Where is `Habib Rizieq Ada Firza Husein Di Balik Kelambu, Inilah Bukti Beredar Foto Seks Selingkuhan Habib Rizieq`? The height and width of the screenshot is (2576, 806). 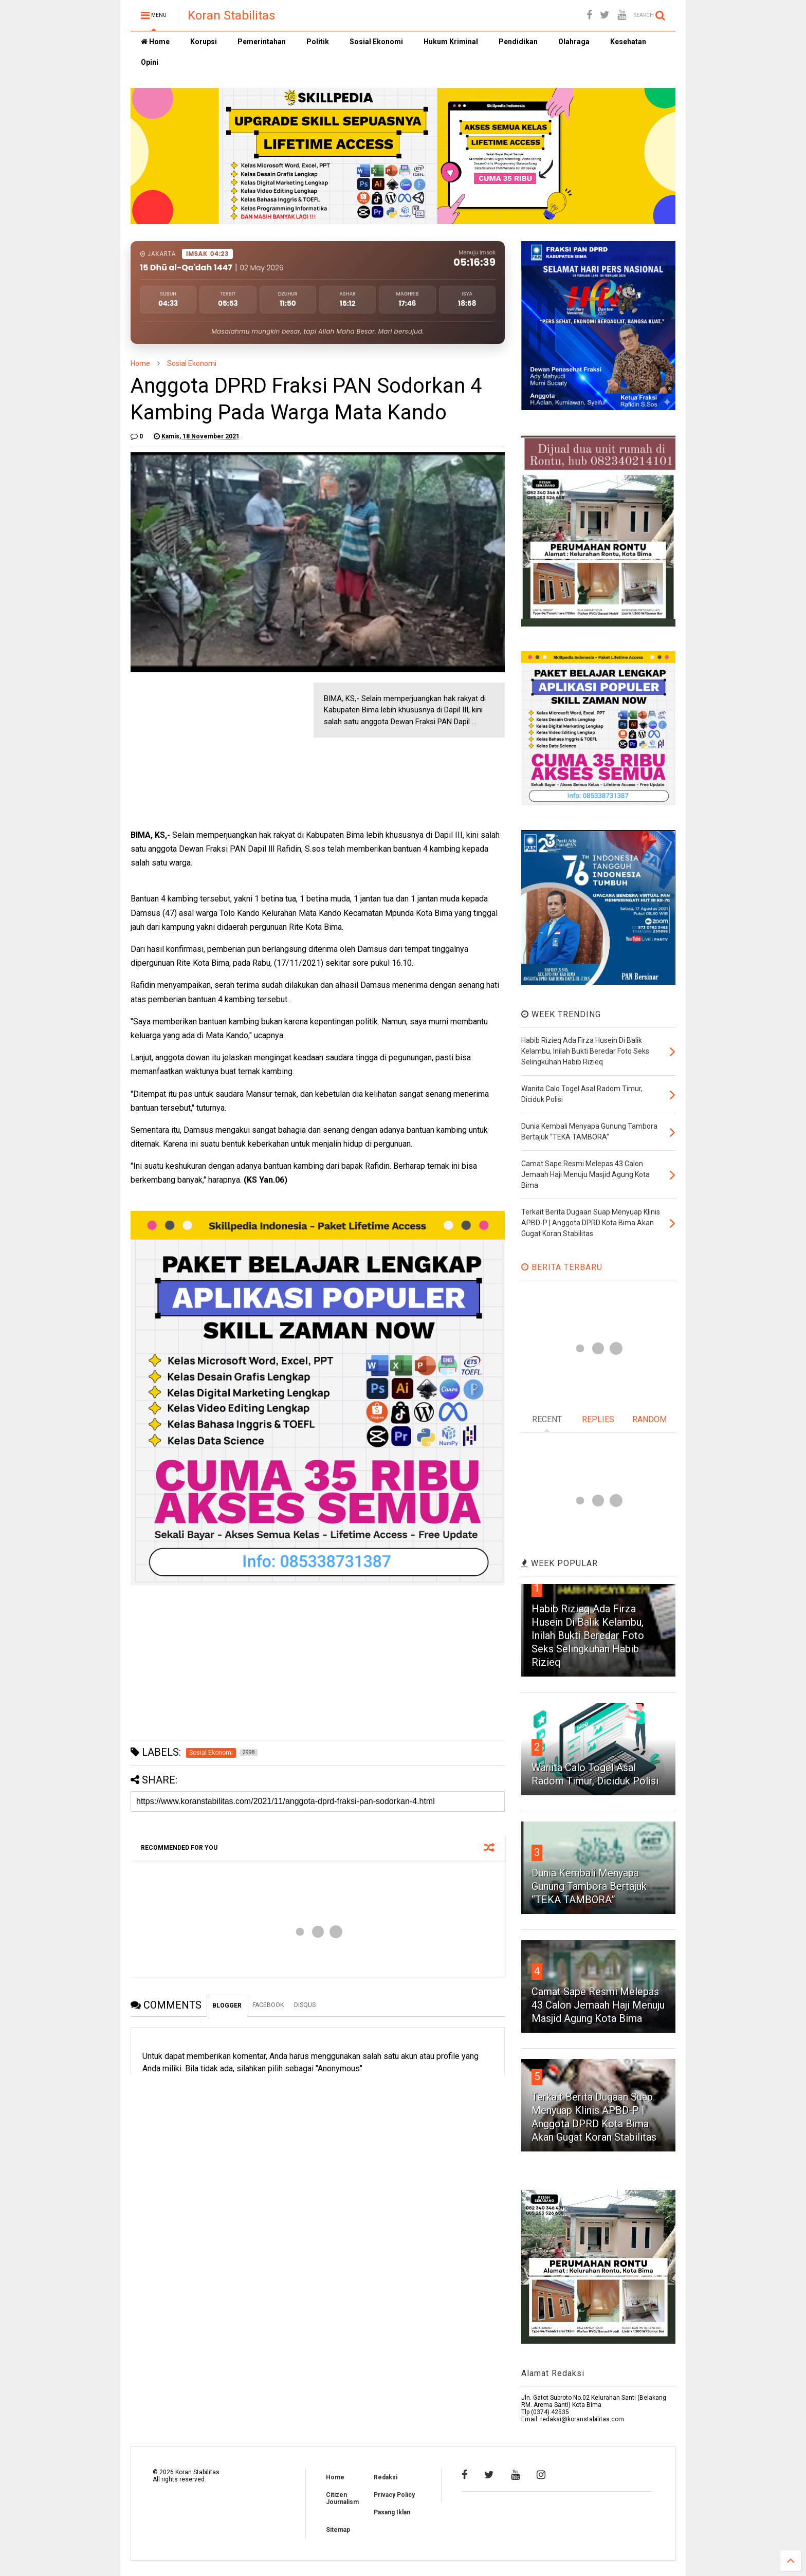 Habib Rizieq Ada Firza Husein Di Balik Kelambu, Inilah Bukti Beredar Foto Seks Selingkuhan Habib Rizieq is located at coordinates (588, 1635).